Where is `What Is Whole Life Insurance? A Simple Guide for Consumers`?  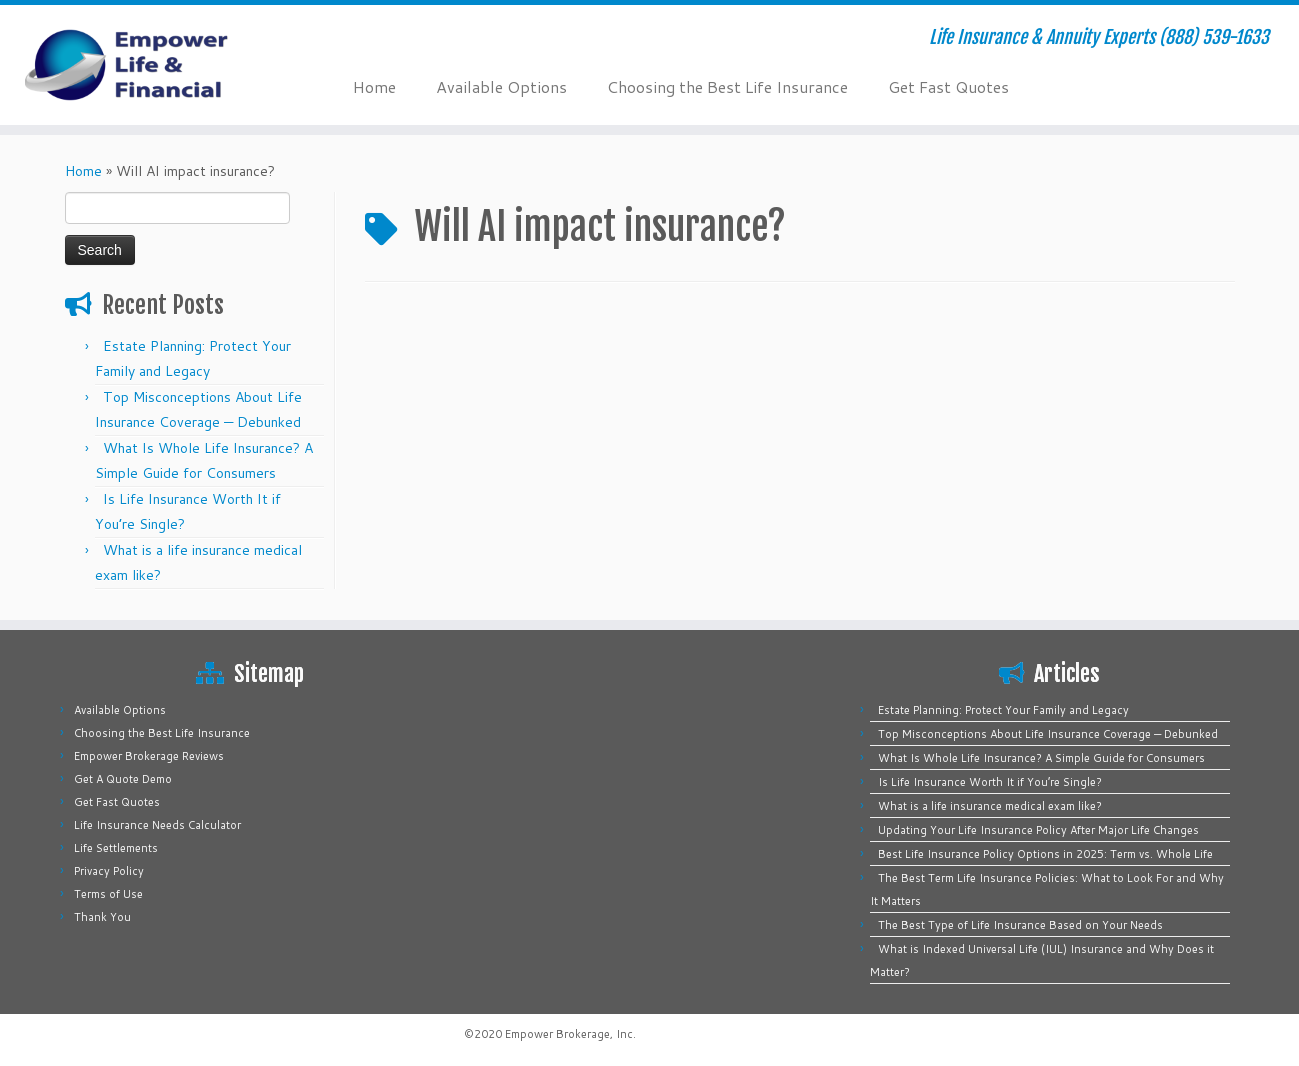 What Is Whole Life Insurance? A Simple Guide for Consumers is located at coordinates (1041, 758).